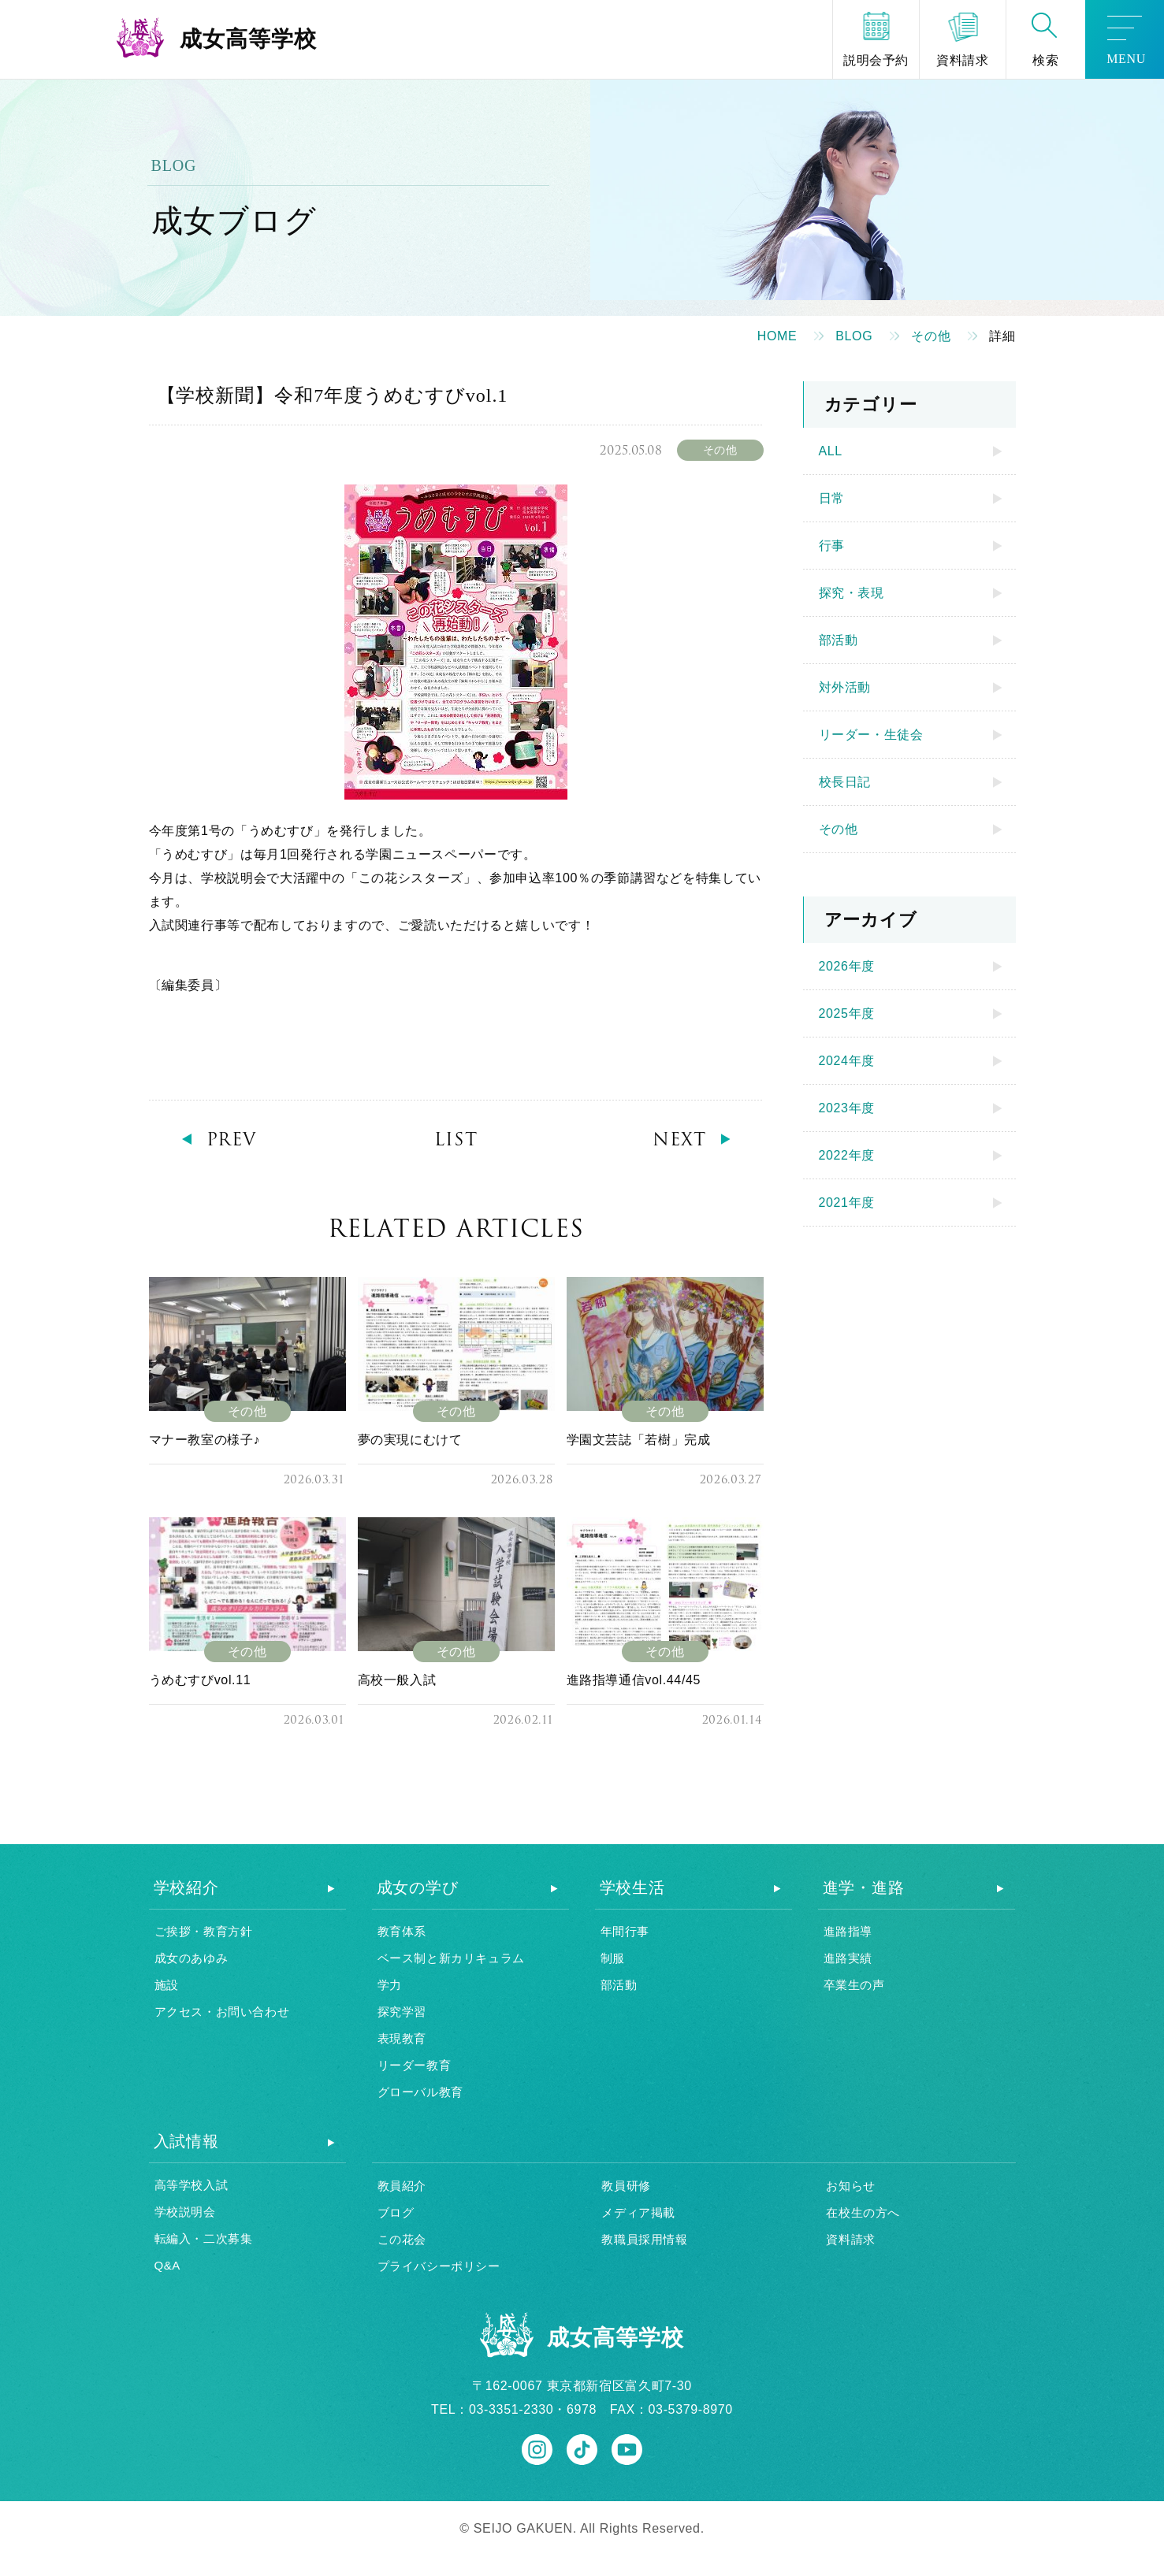 The height and width of the screenshot is (2576, 1164). What do you see at coordinates (191, 1958) in the screenshot?
I see `成女のあゆみ` at bounding box center [191, 1958].